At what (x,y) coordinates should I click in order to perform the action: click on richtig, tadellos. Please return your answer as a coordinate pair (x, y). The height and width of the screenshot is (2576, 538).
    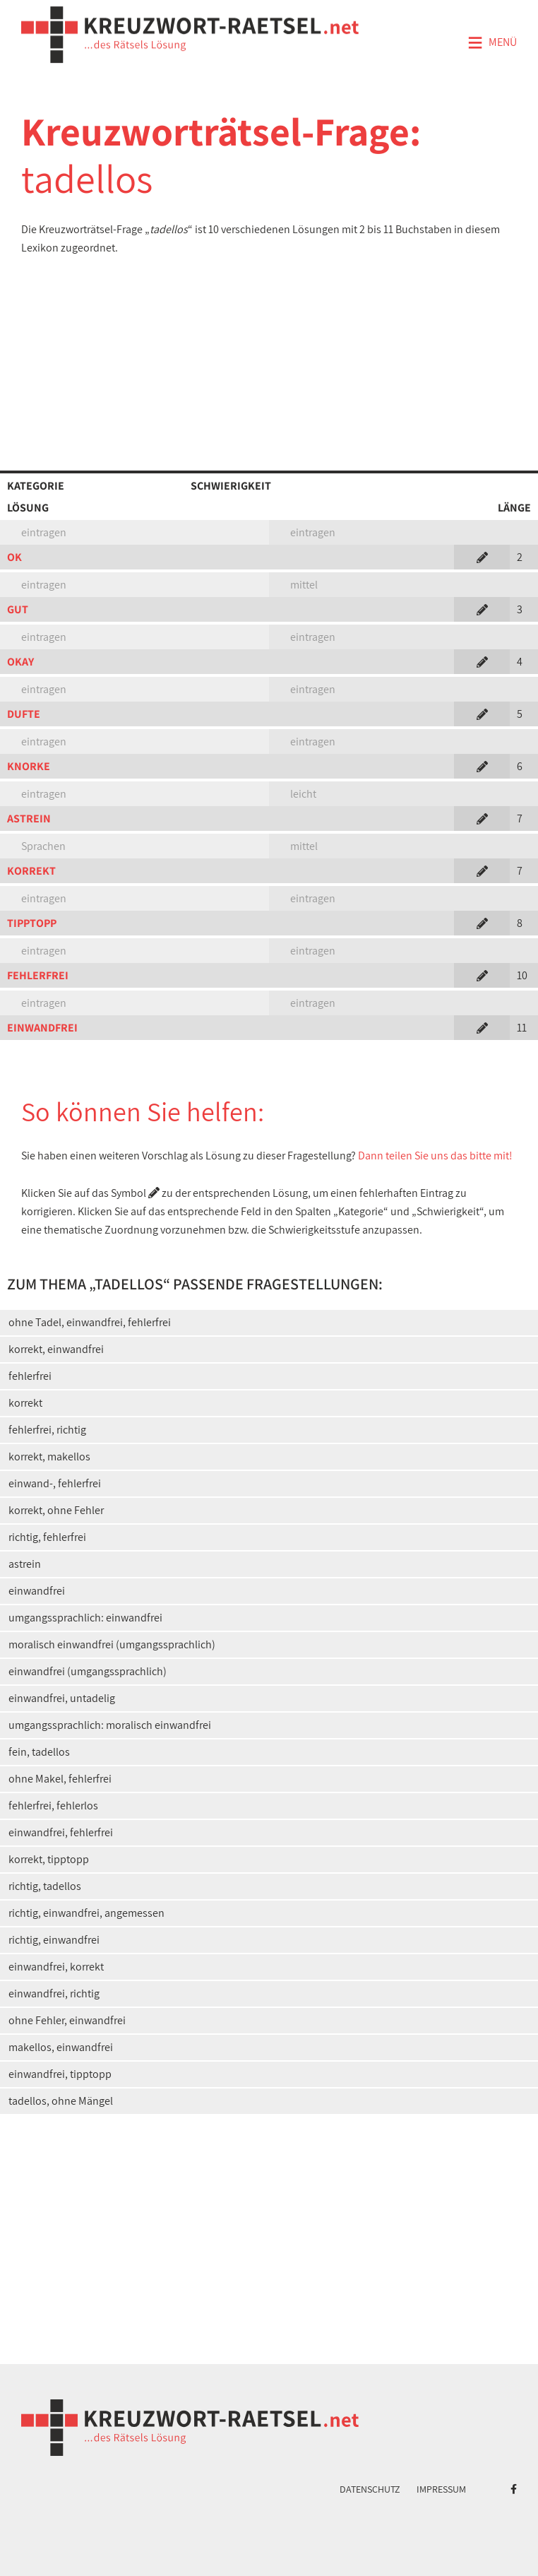
    Looking at the image, I should click on (44, 1886).